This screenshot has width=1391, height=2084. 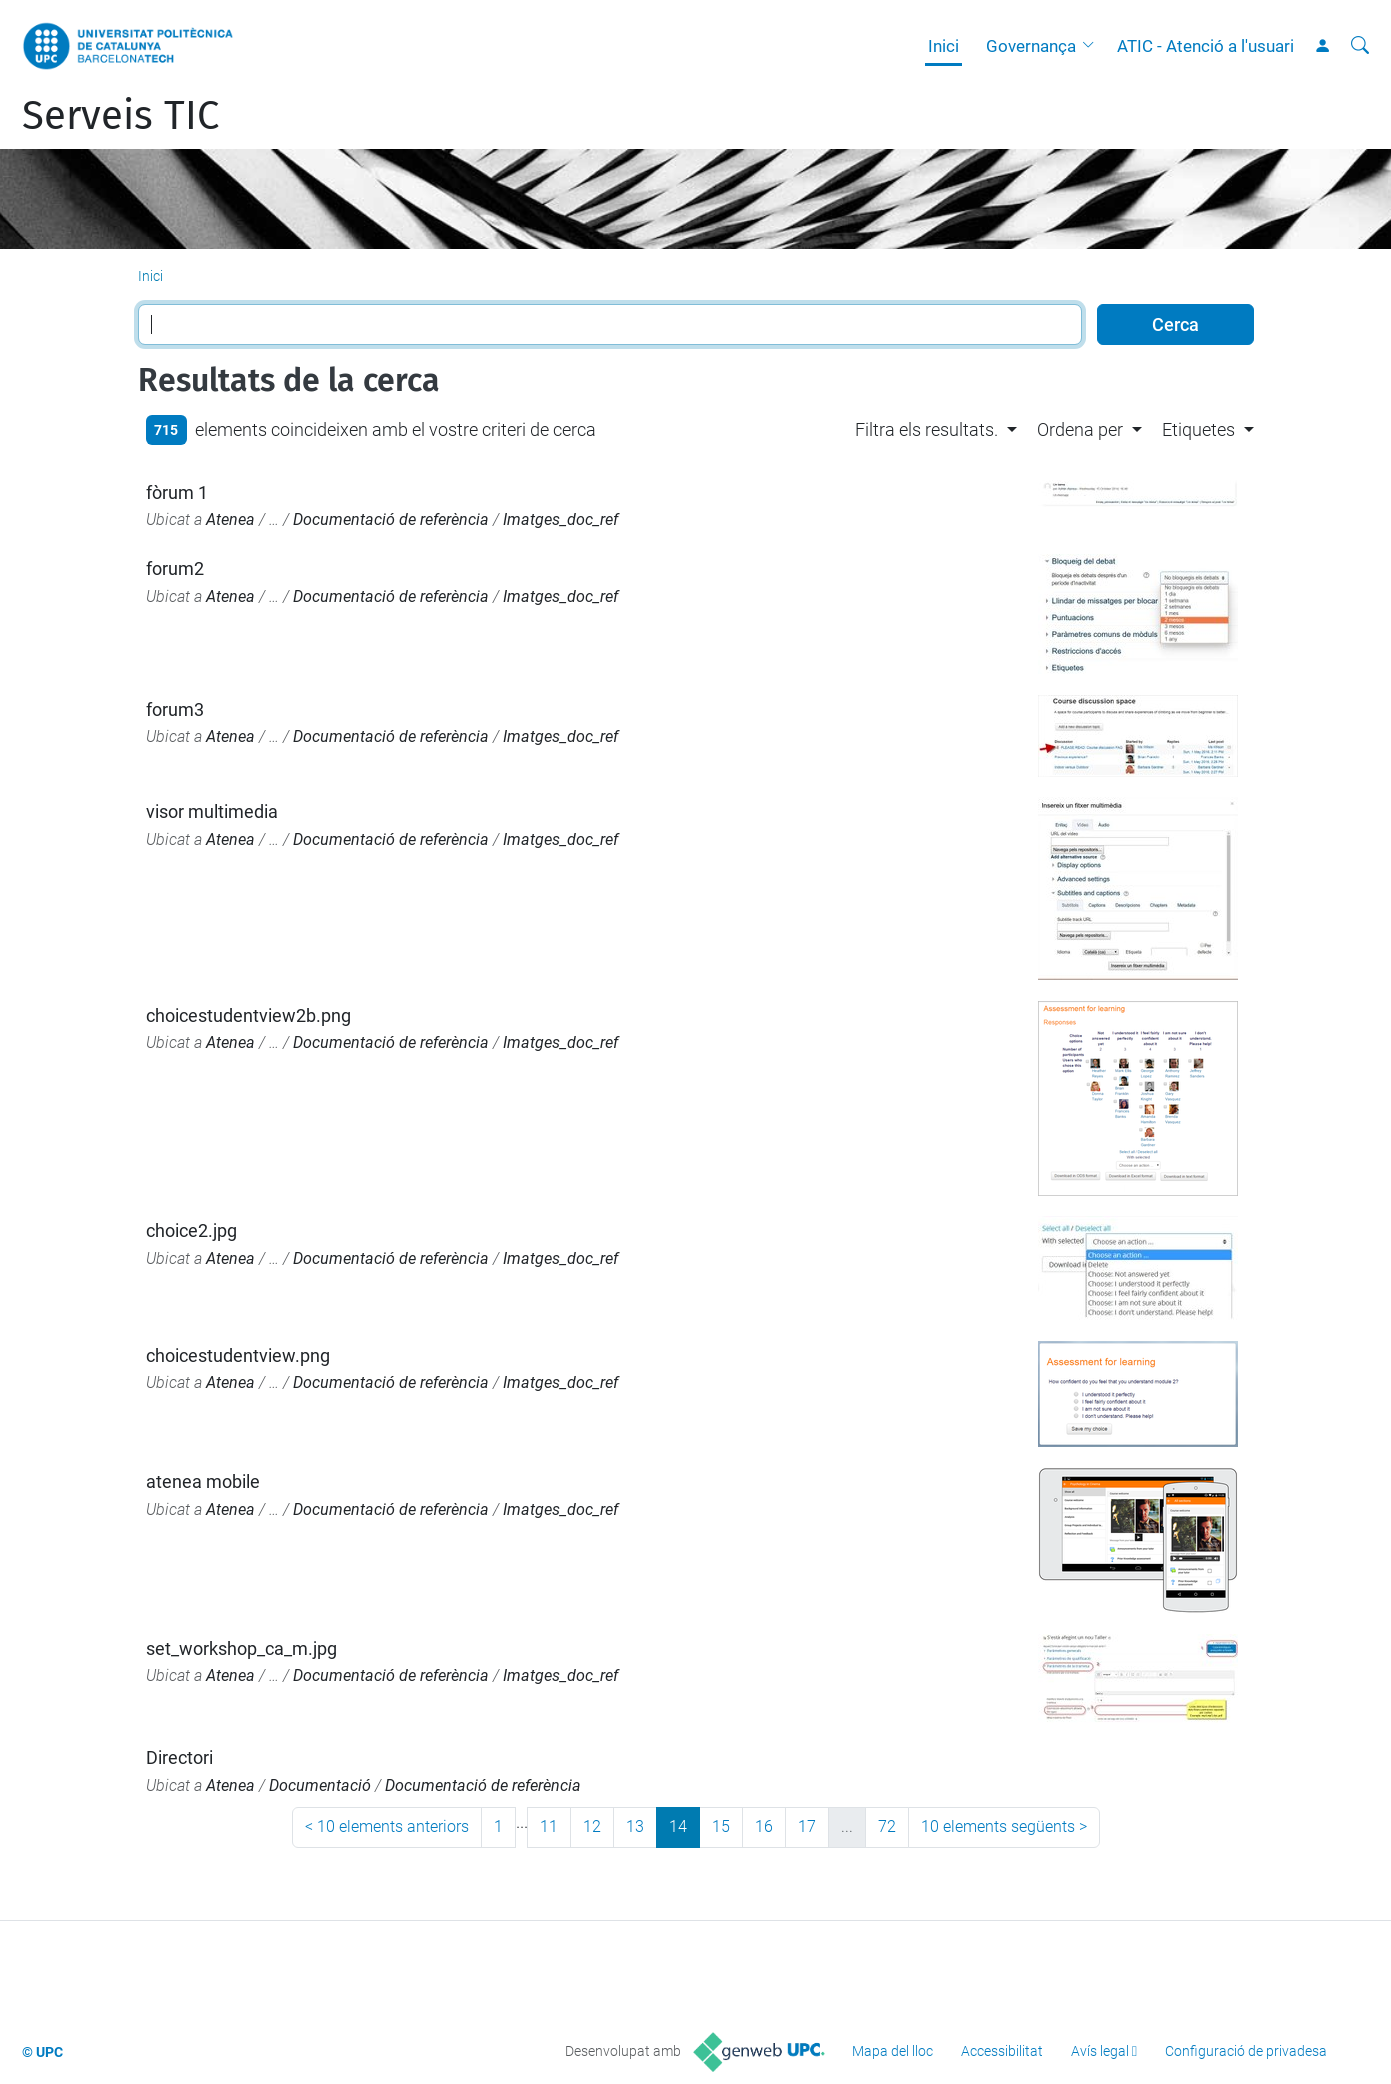 What do you see at coordinates (721, 1826) in the screenshot?
I see `15` at bounding box center [721, 1826].